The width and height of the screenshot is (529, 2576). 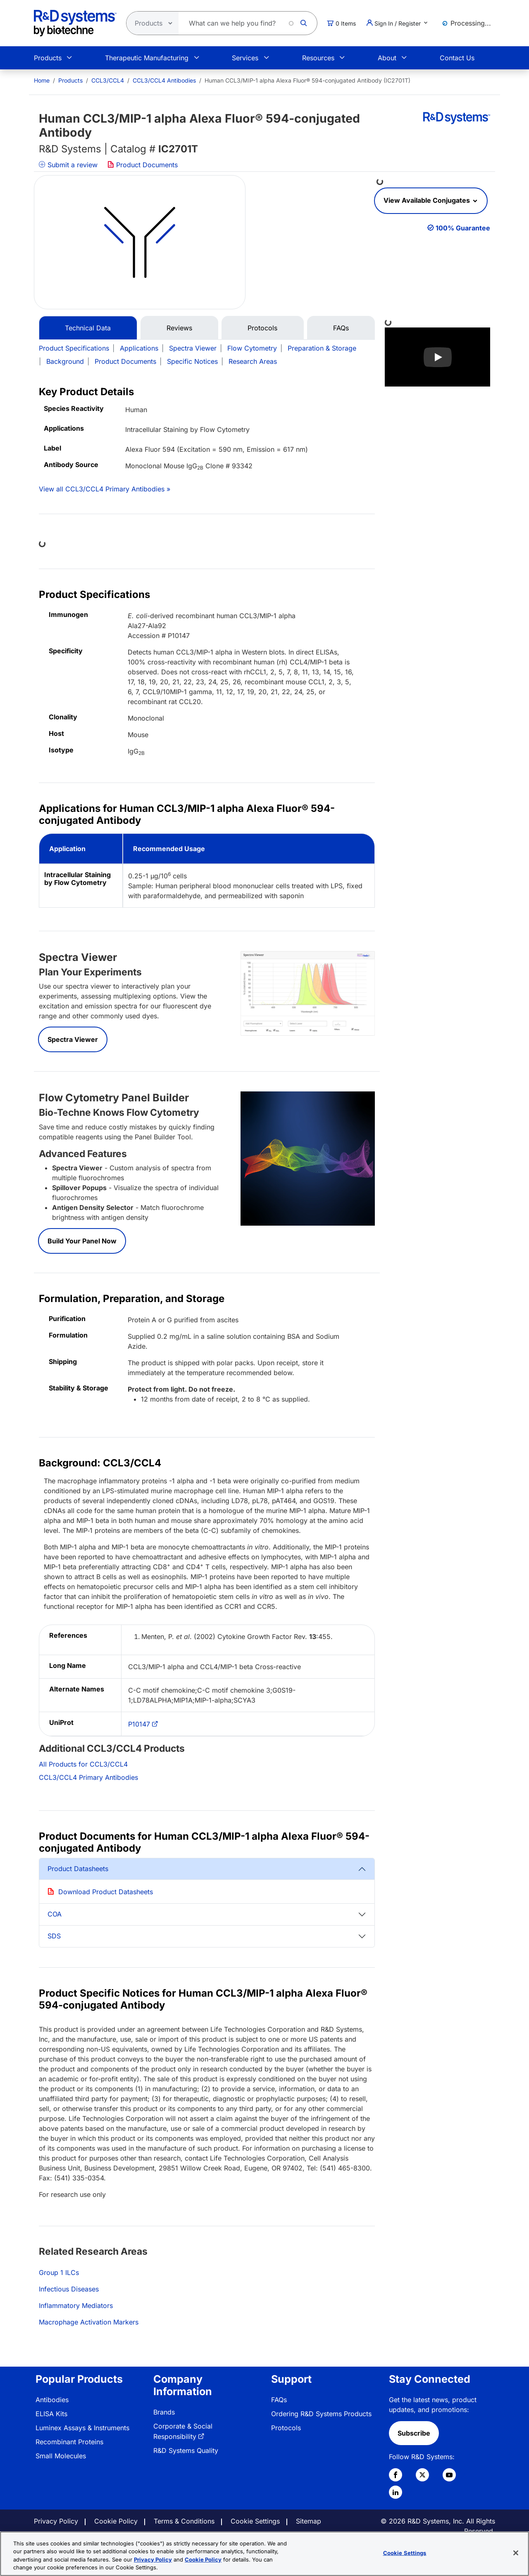 What do you see at coordinates (321, 2414) in the screenshot?
I see `Ordering R&D Systems Products [link]` at bounding box center [321, 2414].